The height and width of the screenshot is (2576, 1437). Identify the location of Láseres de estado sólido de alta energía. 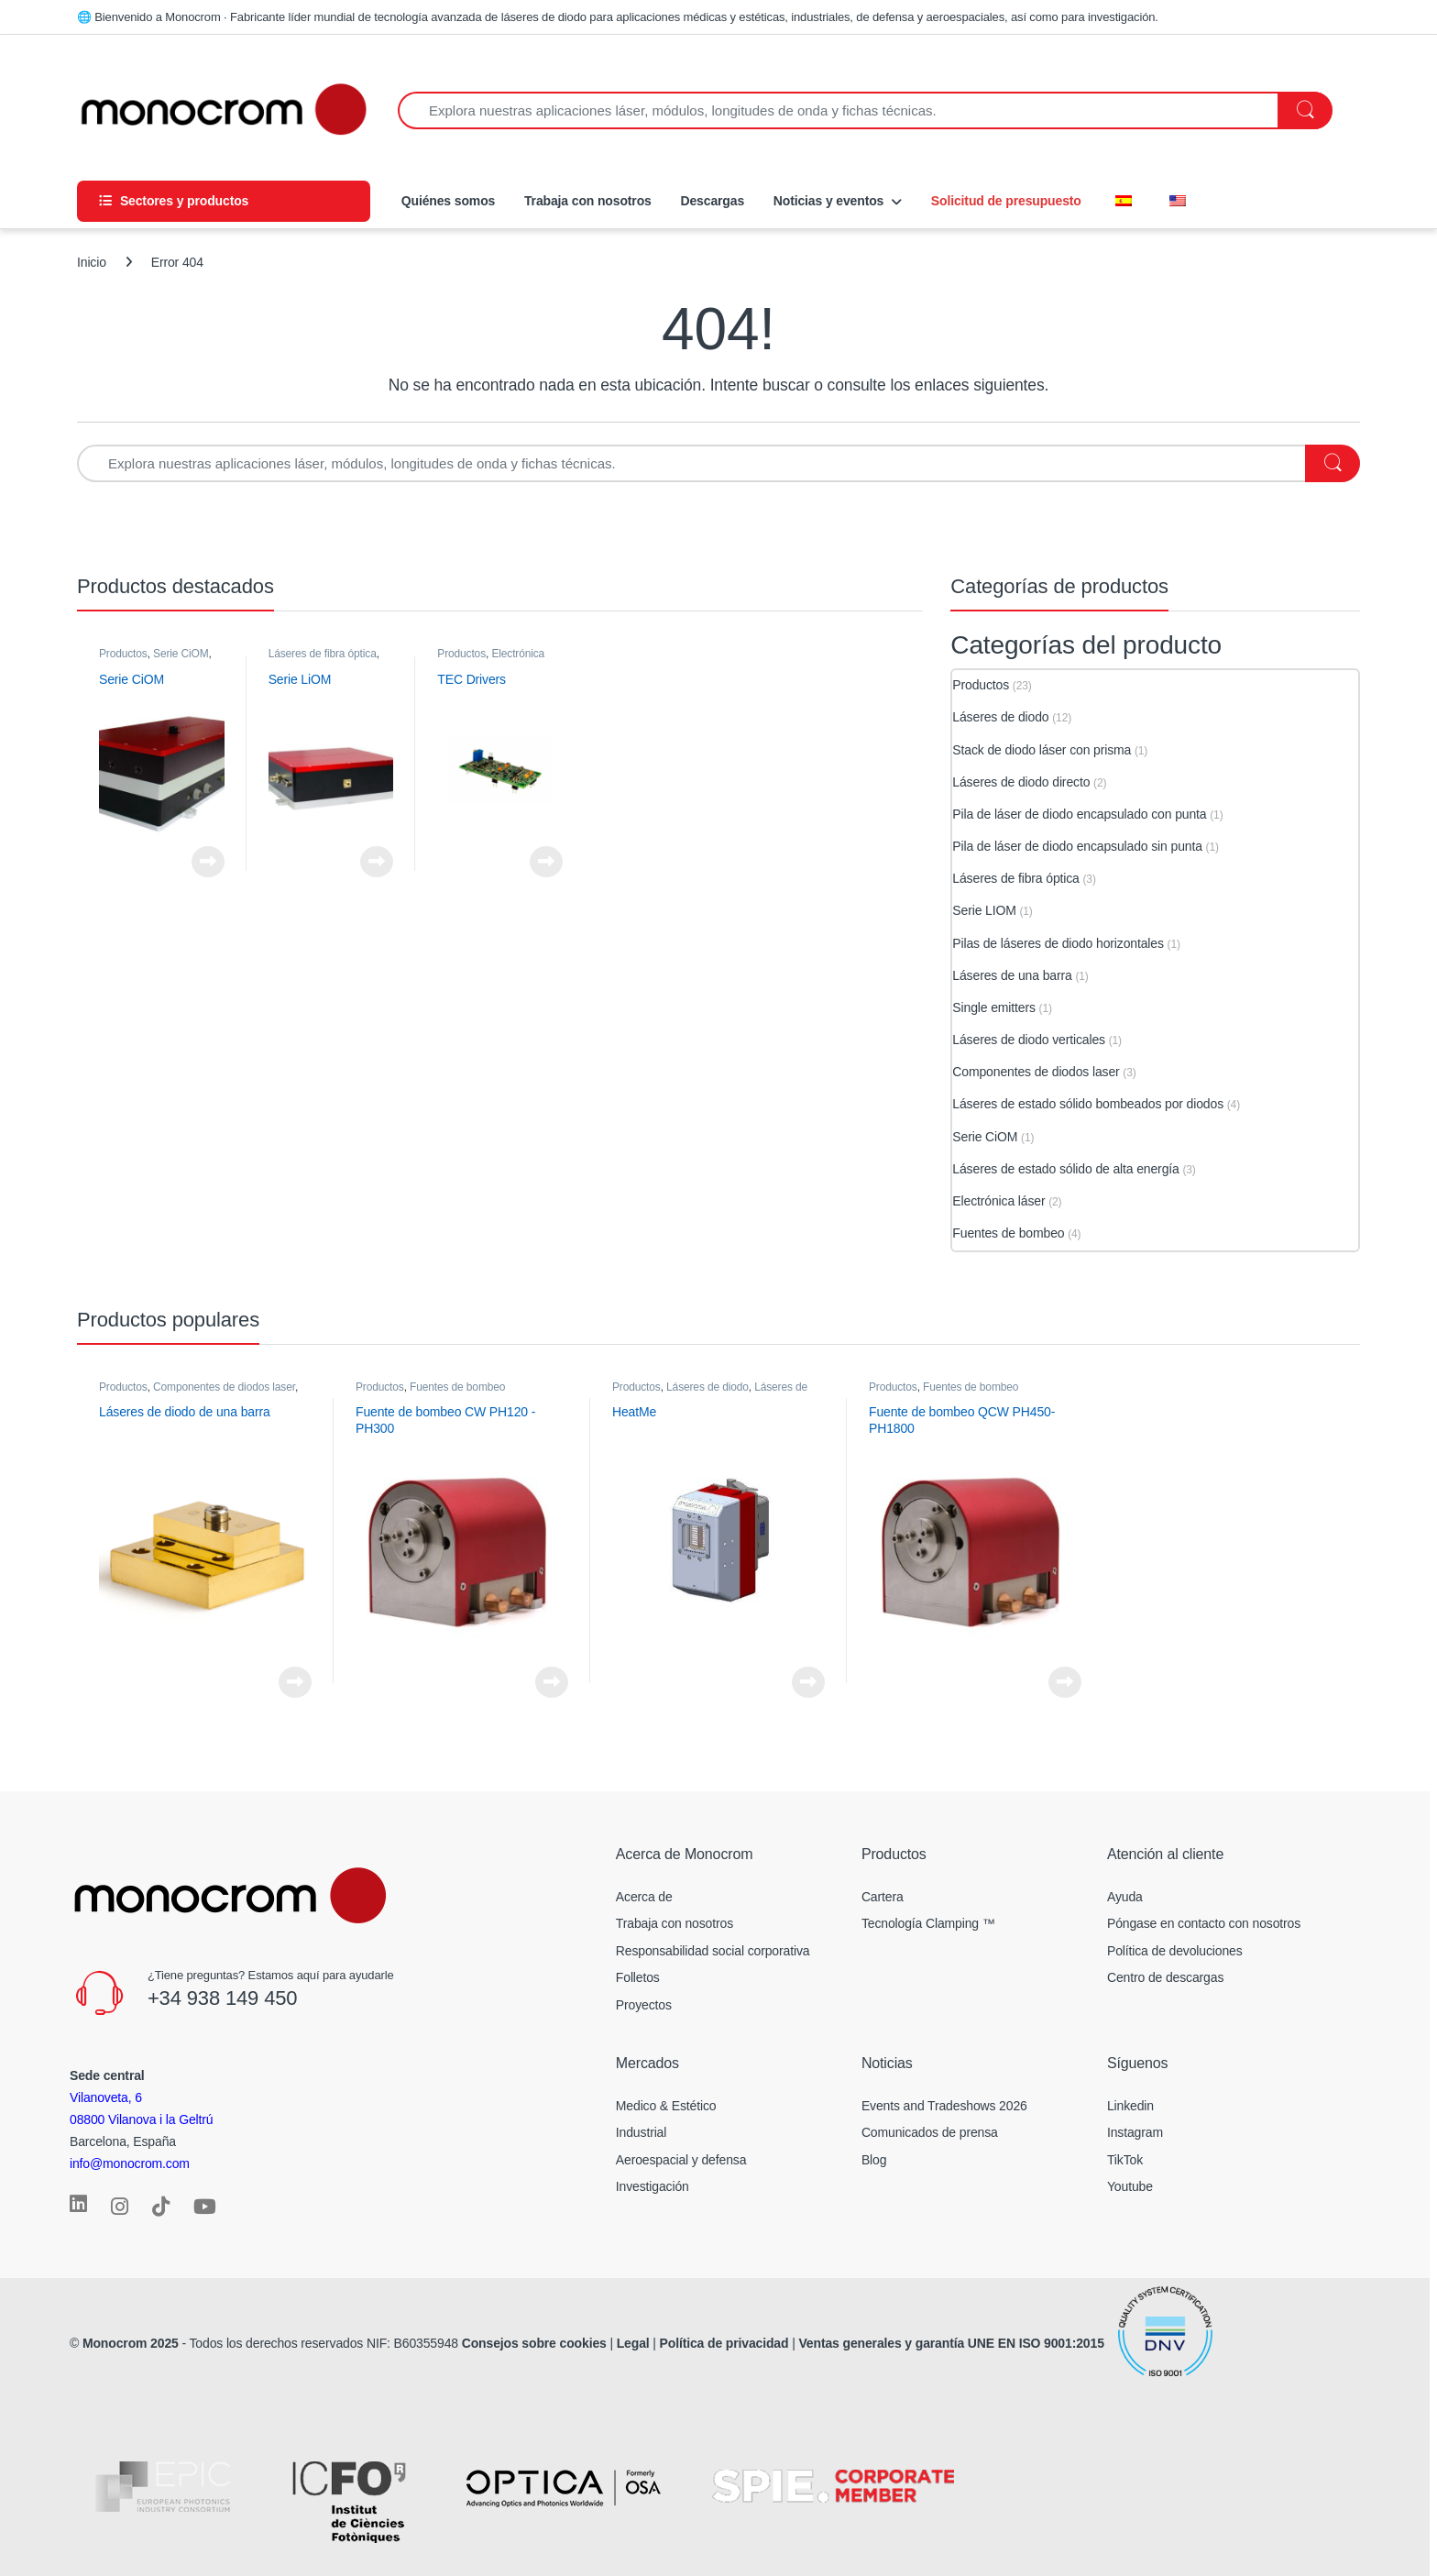
(1065, 1168).